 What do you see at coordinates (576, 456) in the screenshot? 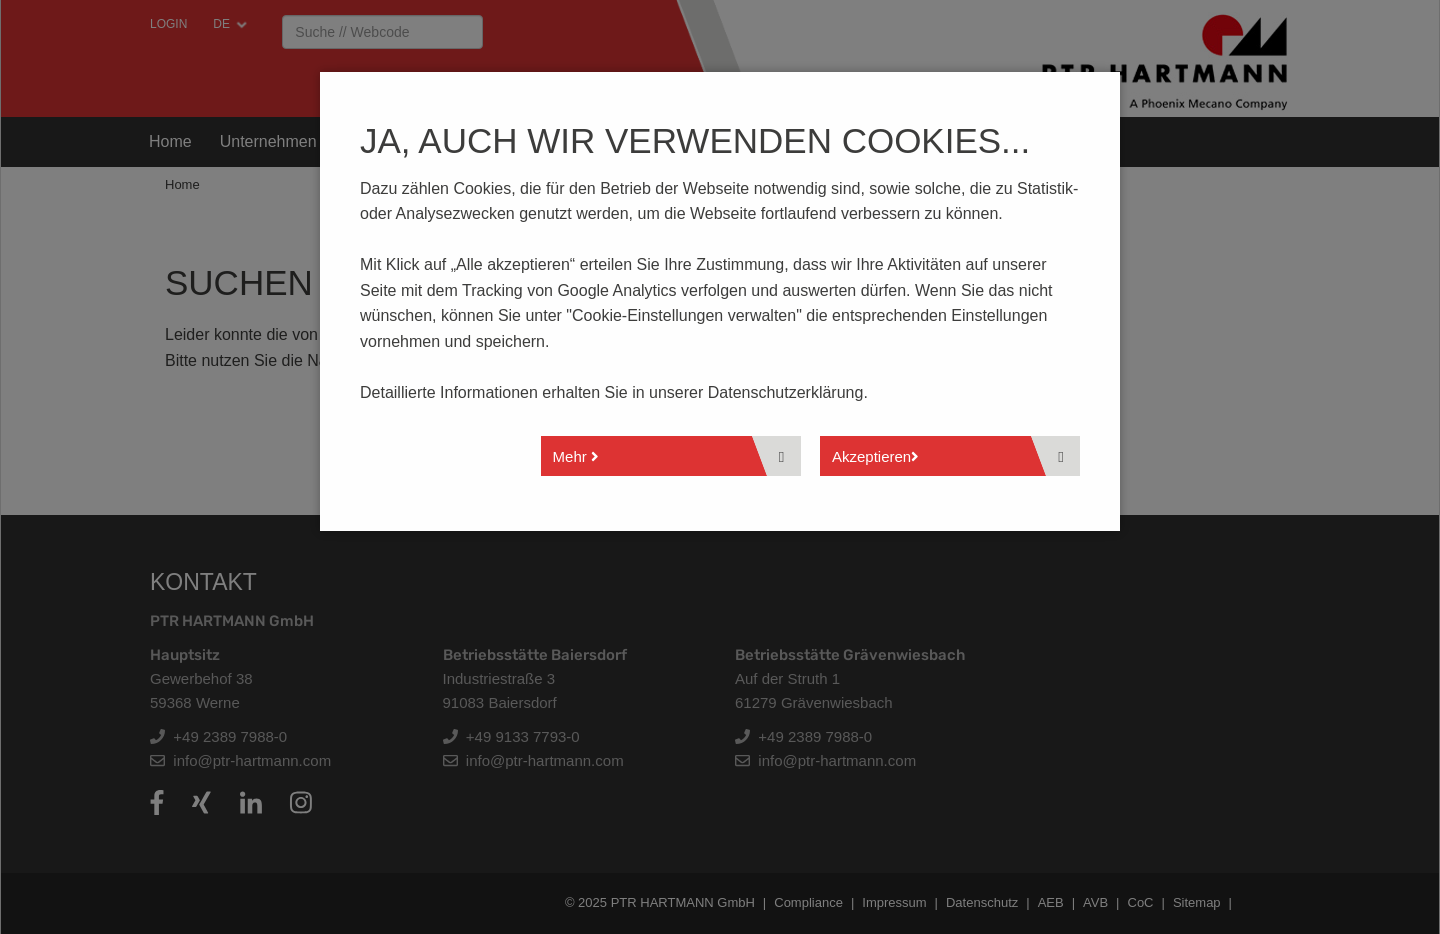
I see `Mehr` at bounding box center [576, 456].